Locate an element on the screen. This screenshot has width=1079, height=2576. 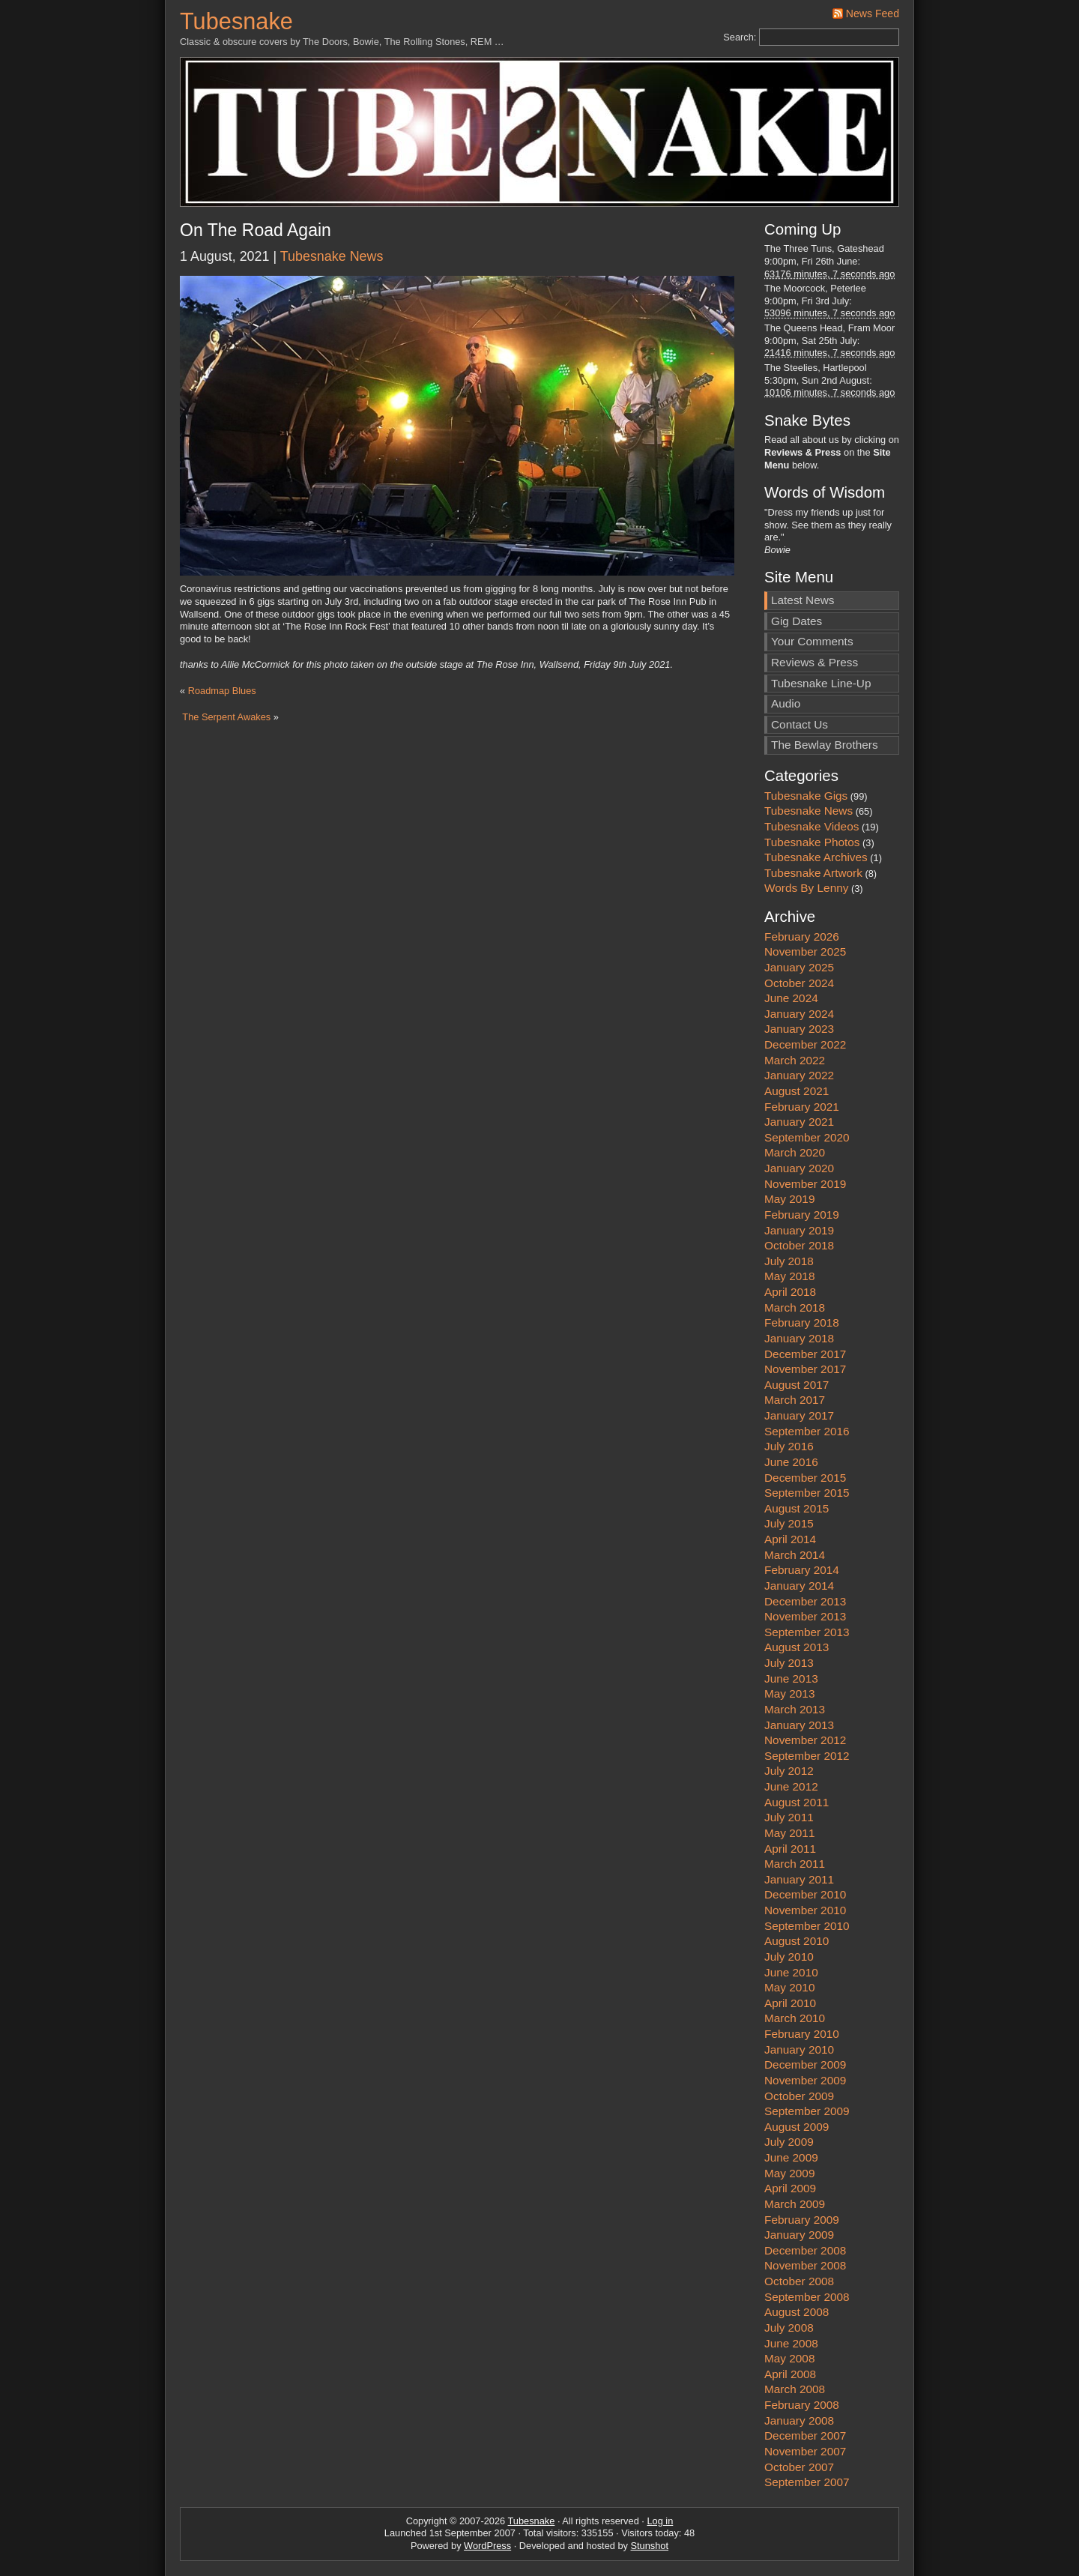
June 2009 is located at coordinates (791, 2157).